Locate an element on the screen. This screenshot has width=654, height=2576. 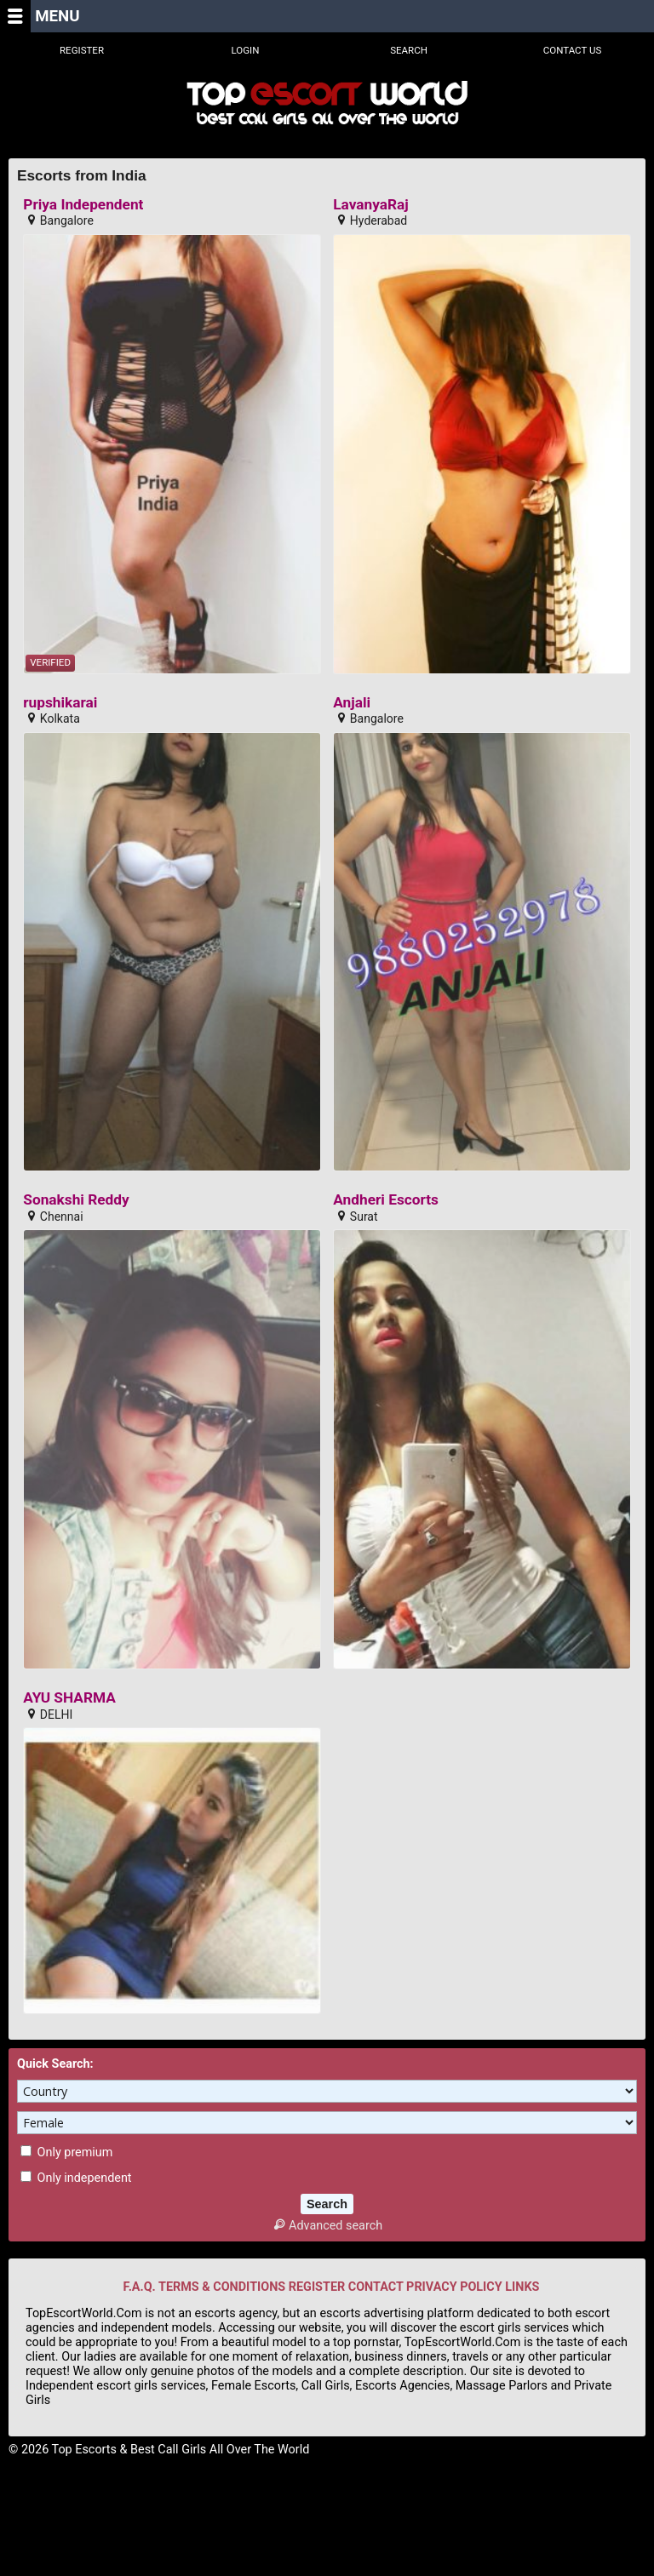
Advanced search is located at coordinates (327, 2225).